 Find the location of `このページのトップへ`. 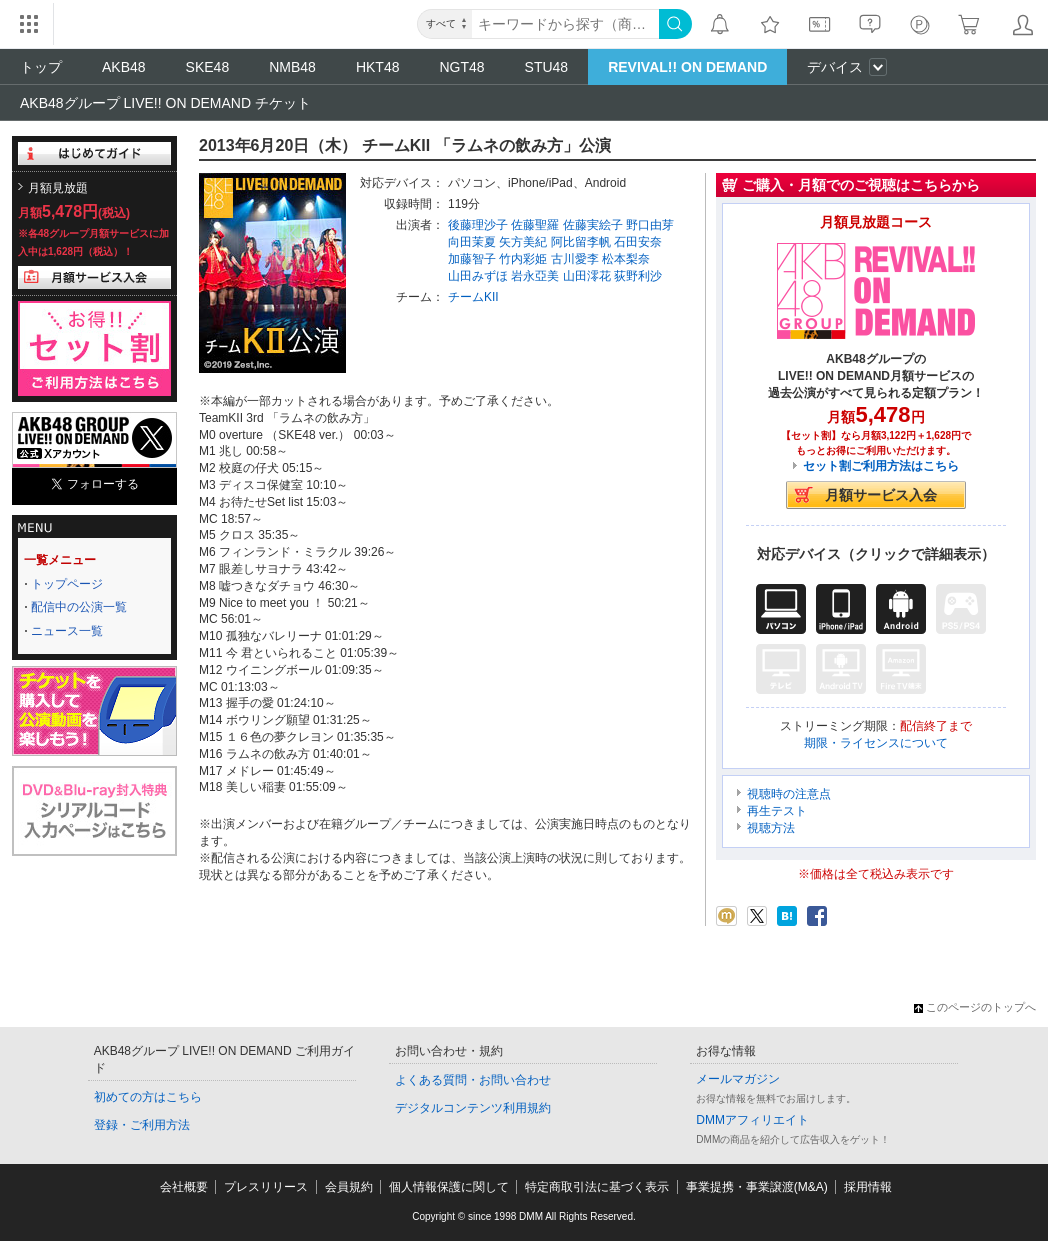

このページのトップへ is located at coordinates (975, 1007).